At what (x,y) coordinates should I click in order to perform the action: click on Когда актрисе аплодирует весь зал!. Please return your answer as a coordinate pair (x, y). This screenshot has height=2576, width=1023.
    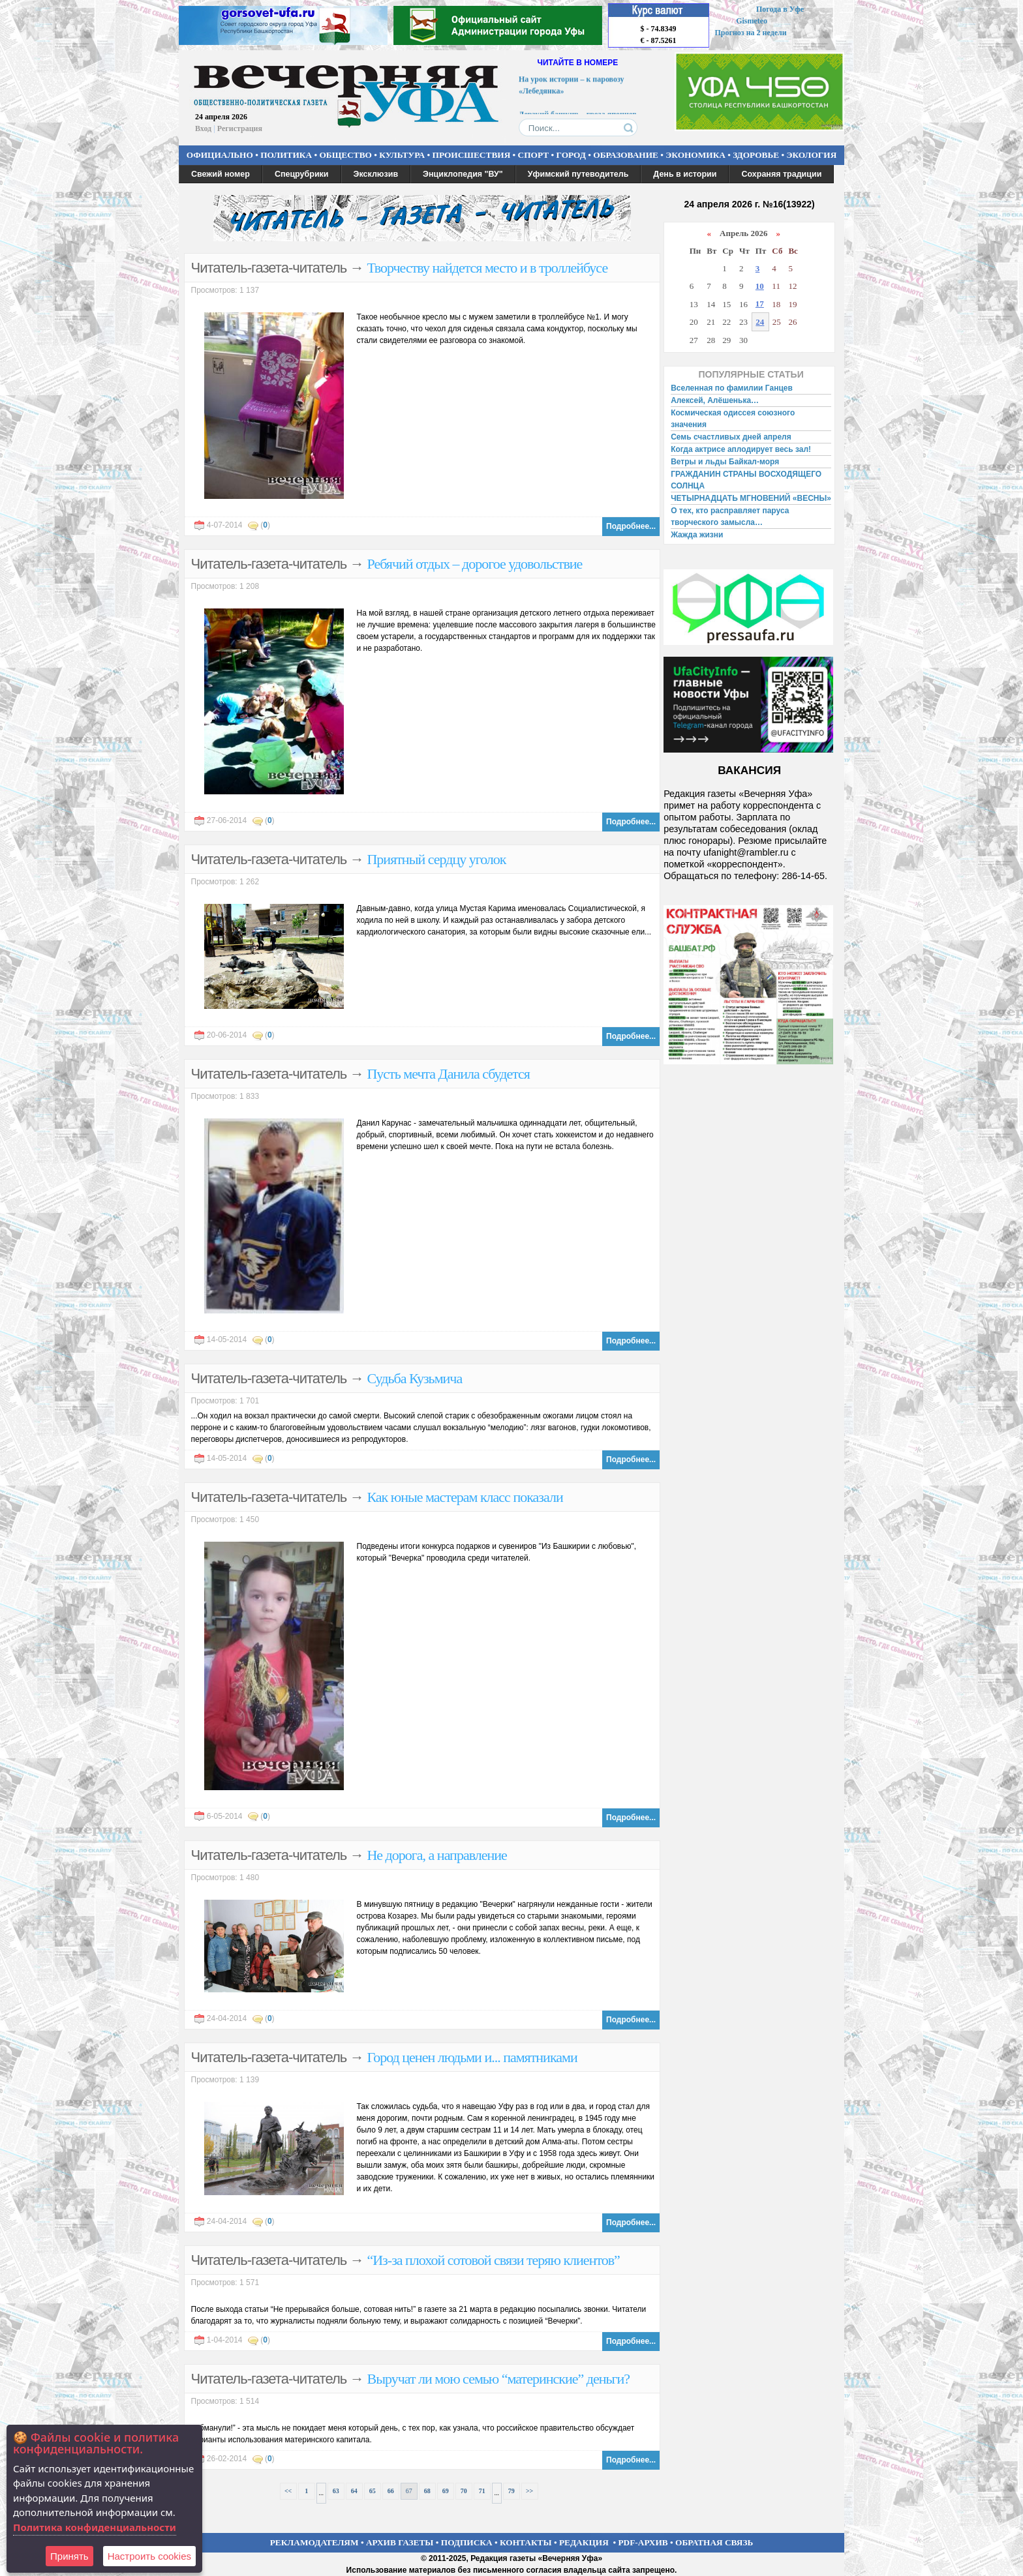
    Looking at the image, I should click on (741, 449).